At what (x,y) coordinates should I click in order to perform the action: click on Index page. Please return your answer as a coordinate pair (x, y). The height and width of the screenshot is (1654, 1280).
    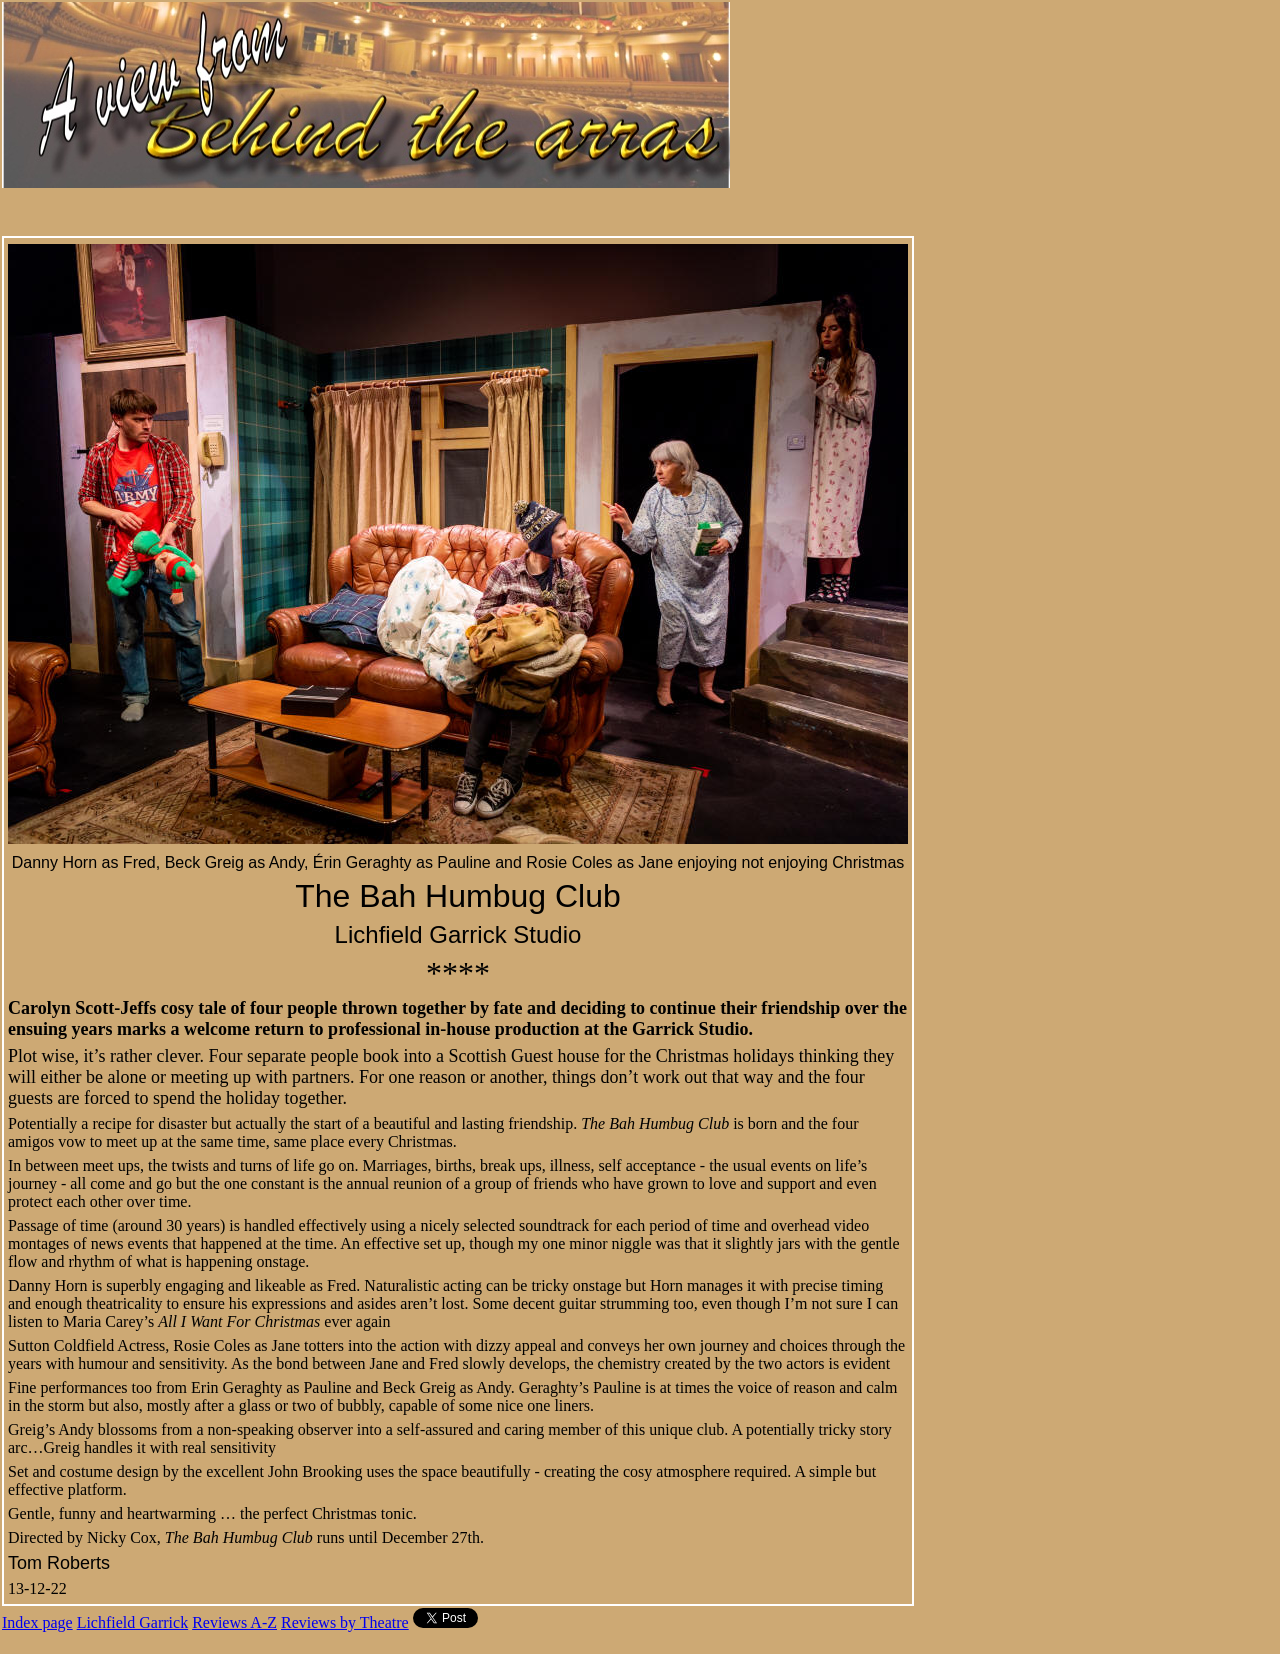
    Looking at the image, I should click on (37, 1622).